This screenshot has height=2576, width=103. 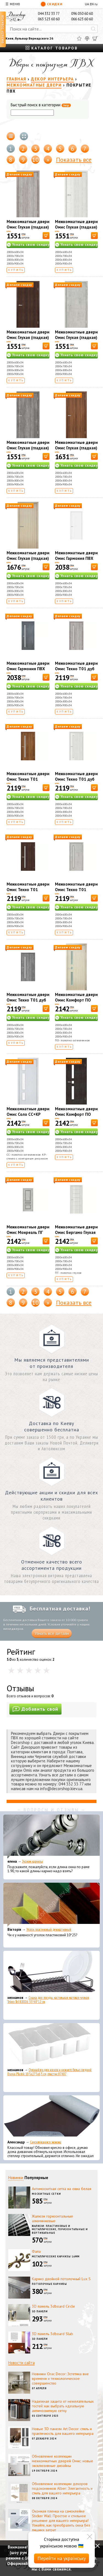 What do you see at coordinates (28, 227) in the screenshot?
I see `Межкомнатные двери Омис Глухая (гладкая) дуб орегон` at bounding box center [28, 227].